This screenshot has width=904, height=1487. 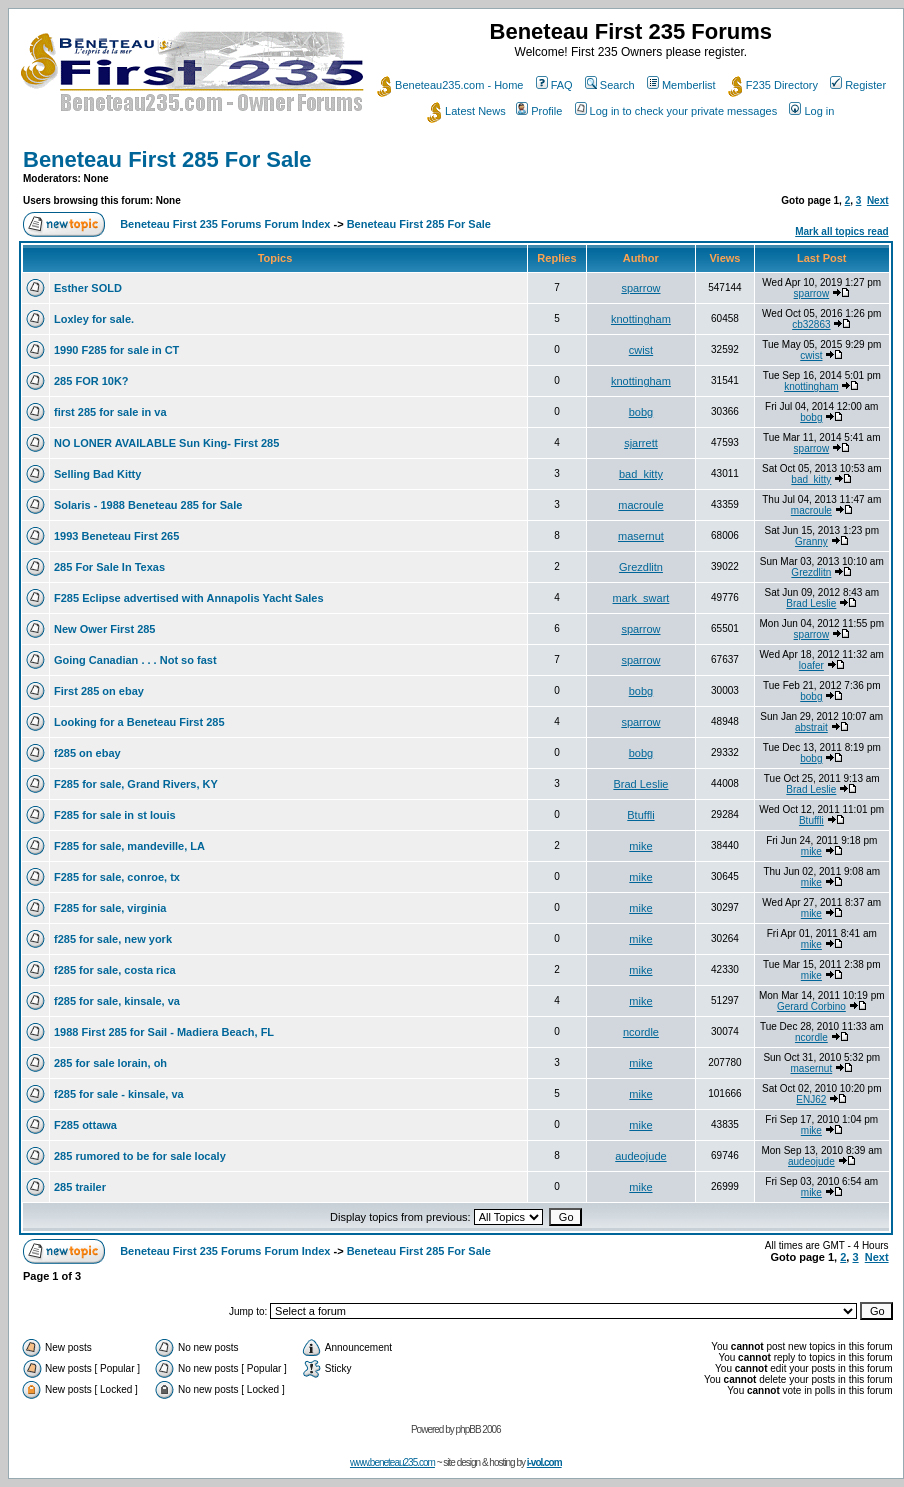 I want to click on mark_swart, so click(x=641, y=598).